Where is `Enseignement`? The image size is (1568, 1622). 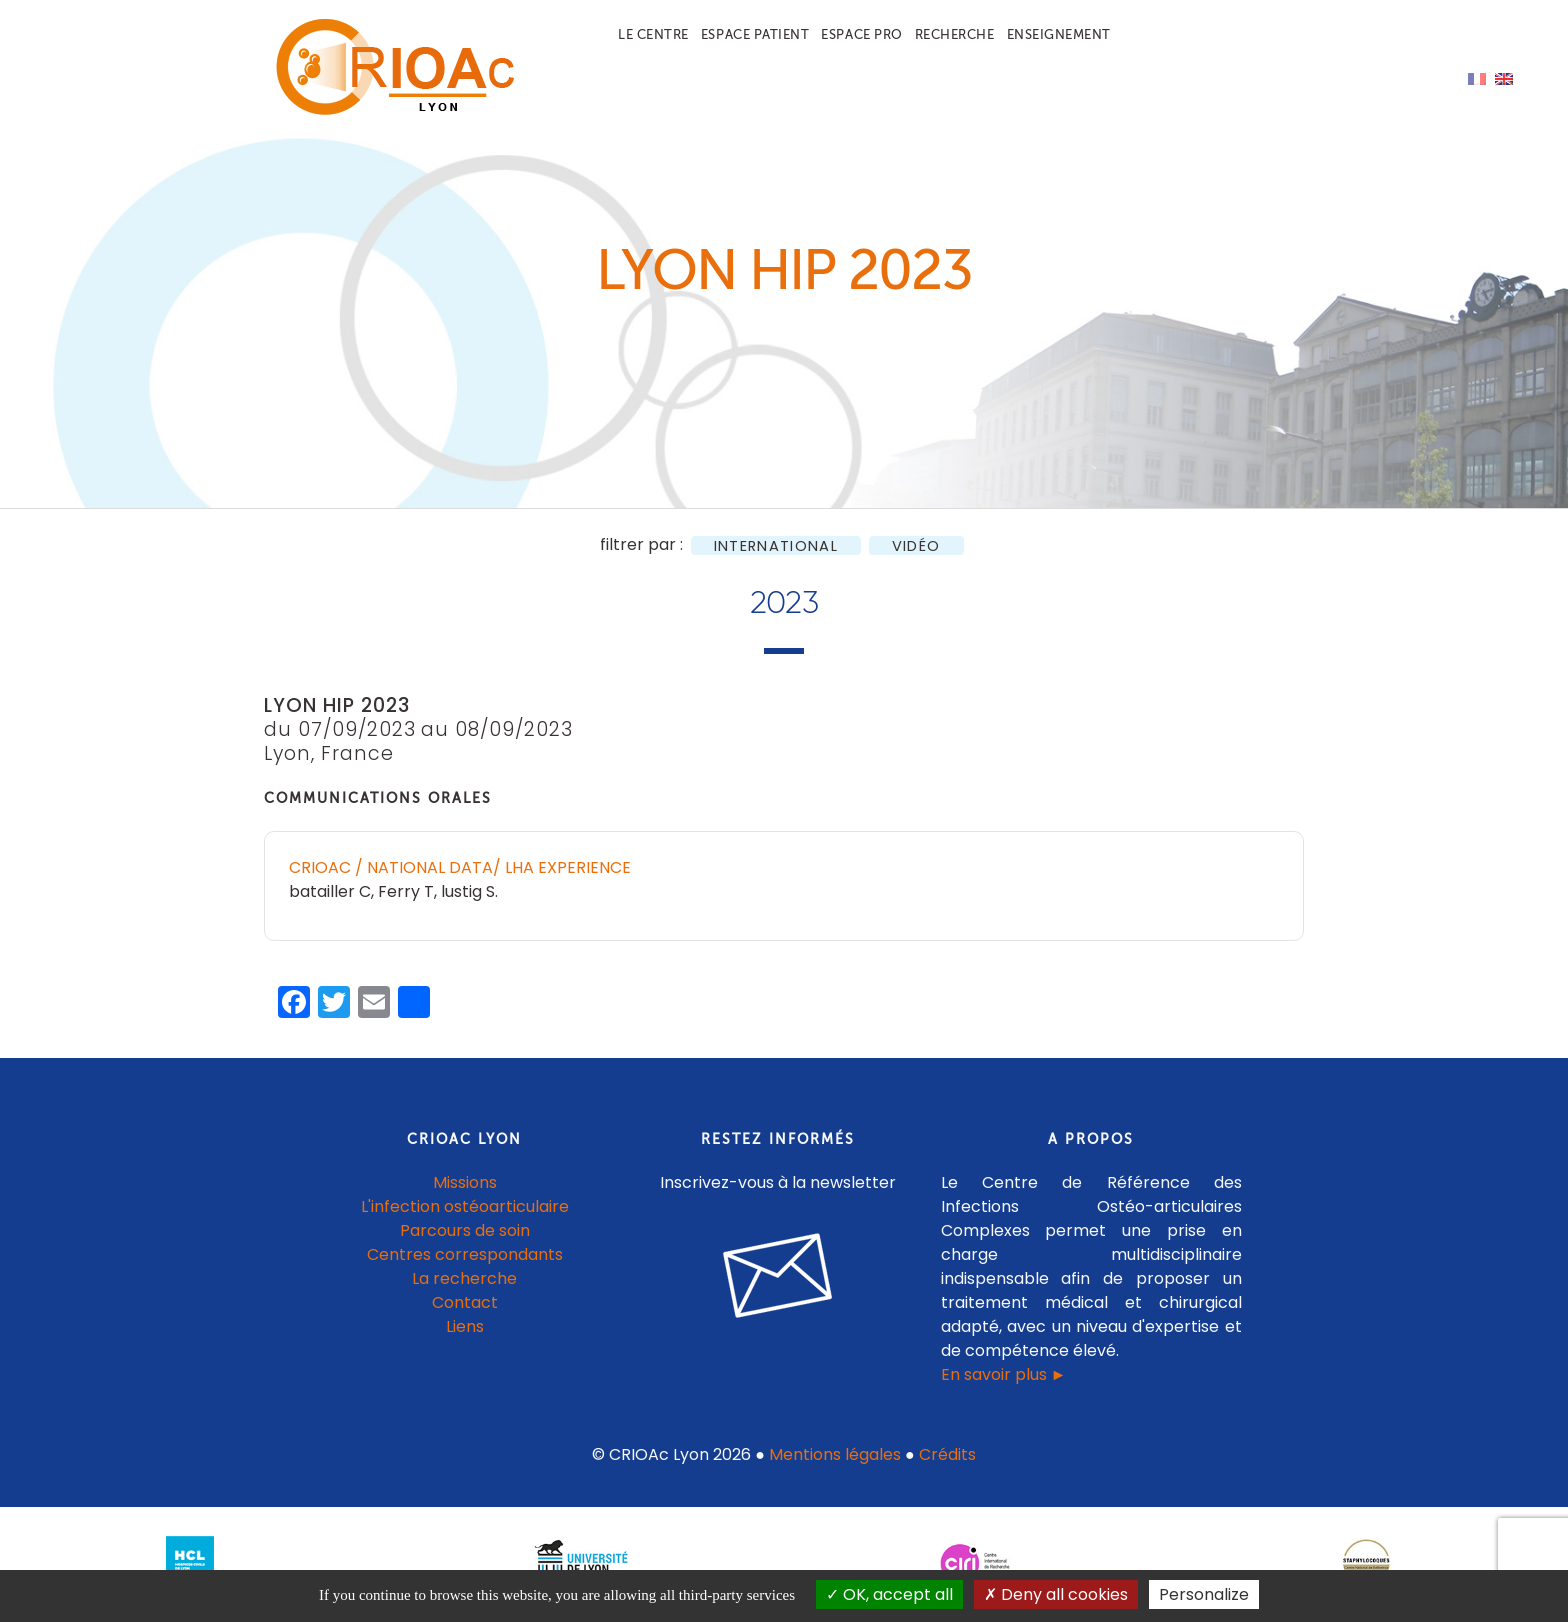
Enseignement is located at coordinates (1059, 34).